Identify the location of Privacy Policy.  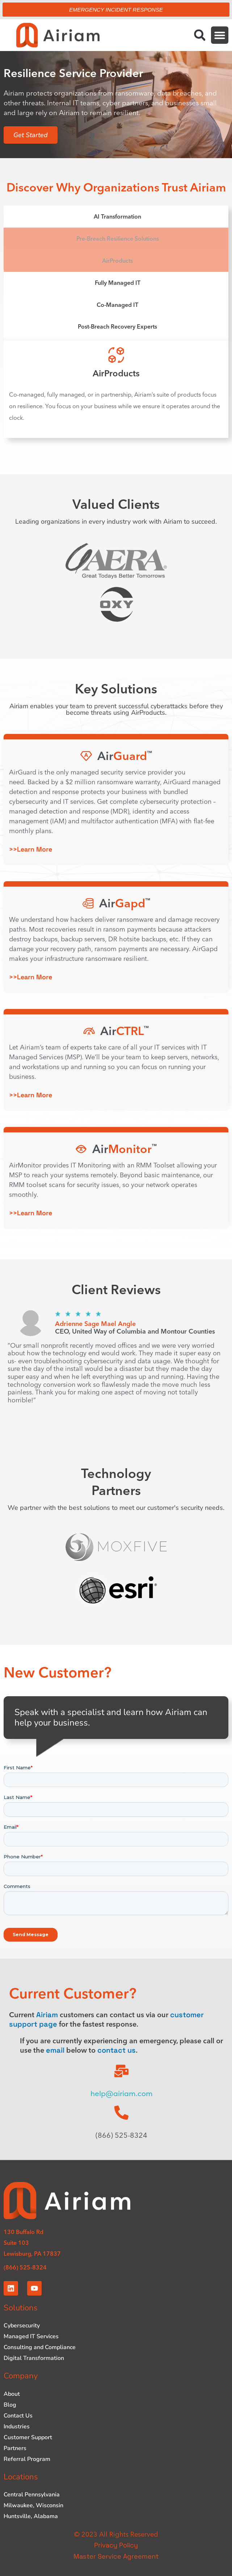
(116, 2545).